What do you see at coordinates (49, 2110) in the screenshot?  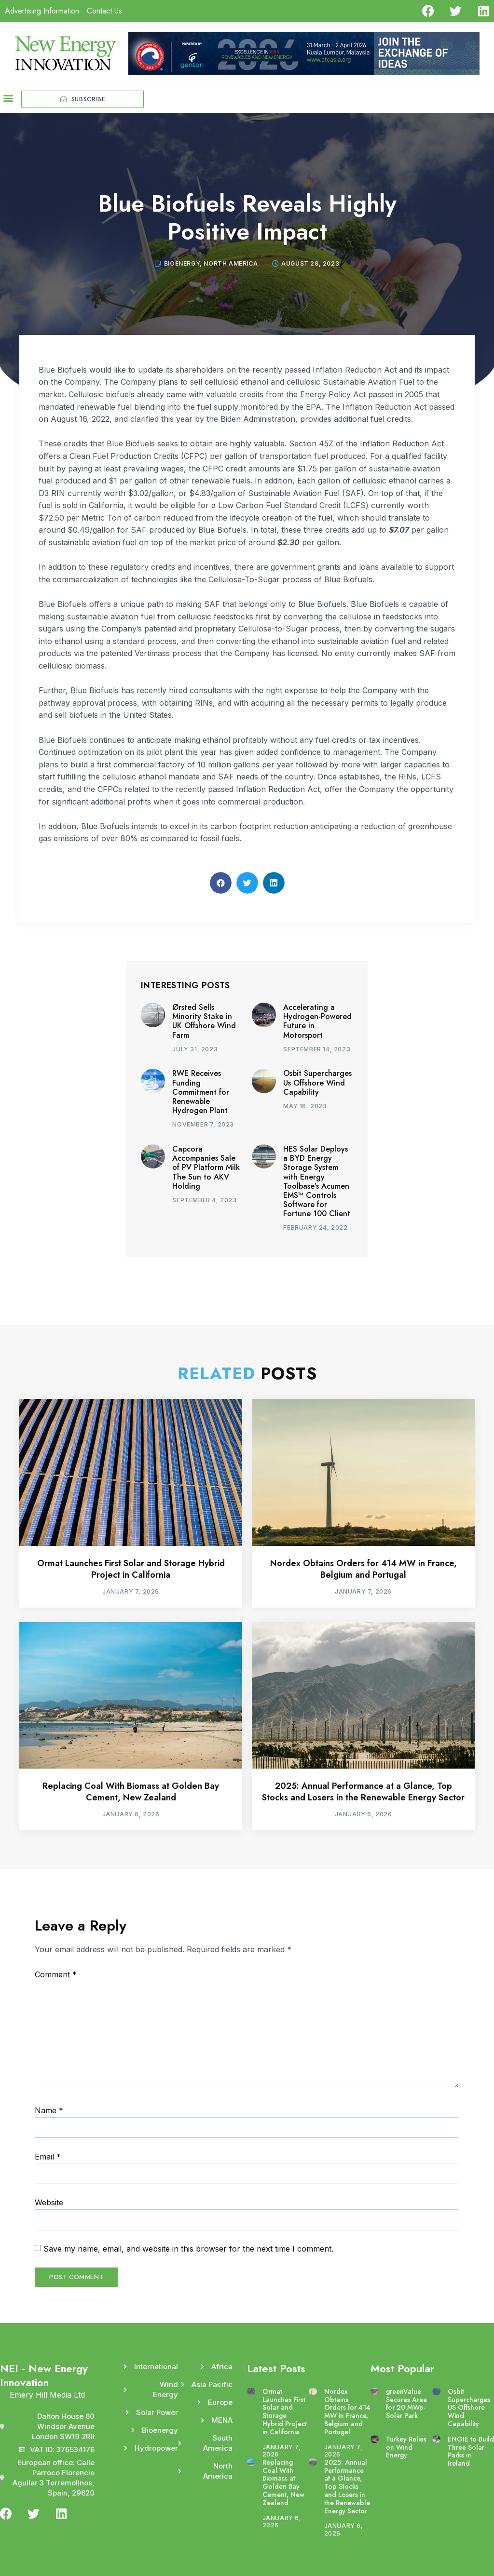 I see `Name` at bounding box center [49, 2110].